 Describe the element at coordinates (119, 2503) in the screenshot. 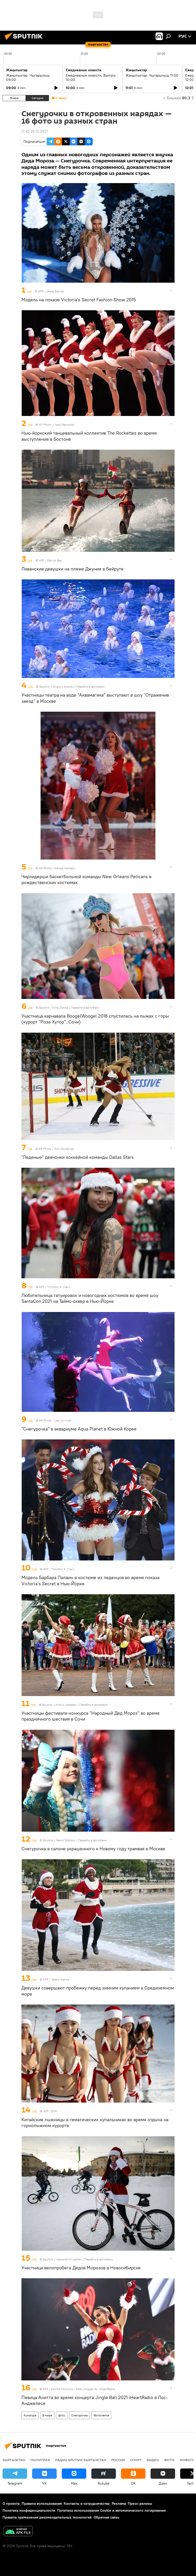

I see `Реклама` at that location.